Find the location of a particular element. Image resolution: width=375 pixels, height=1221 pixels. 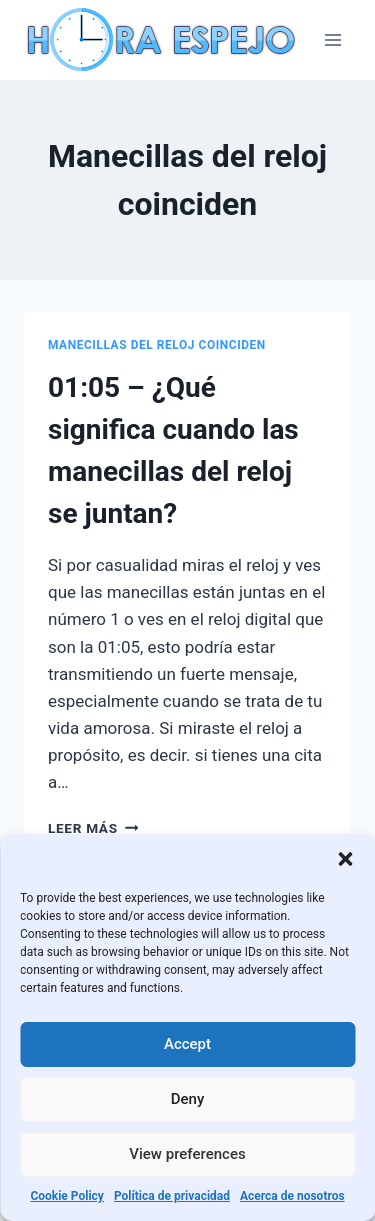

[button] is located at coordinates (345, 859).